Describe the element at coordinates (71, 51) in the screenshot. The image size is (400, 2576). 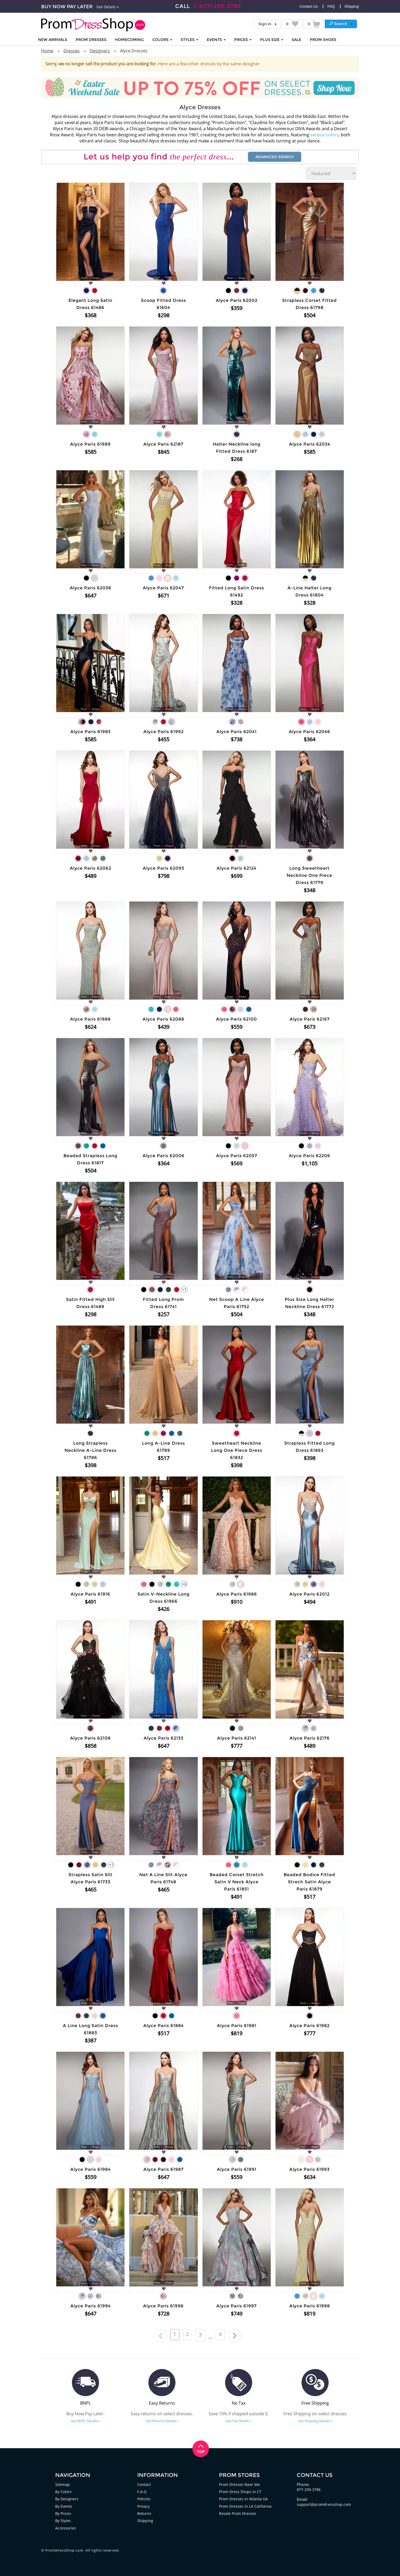
I see `Dresses` at that location.